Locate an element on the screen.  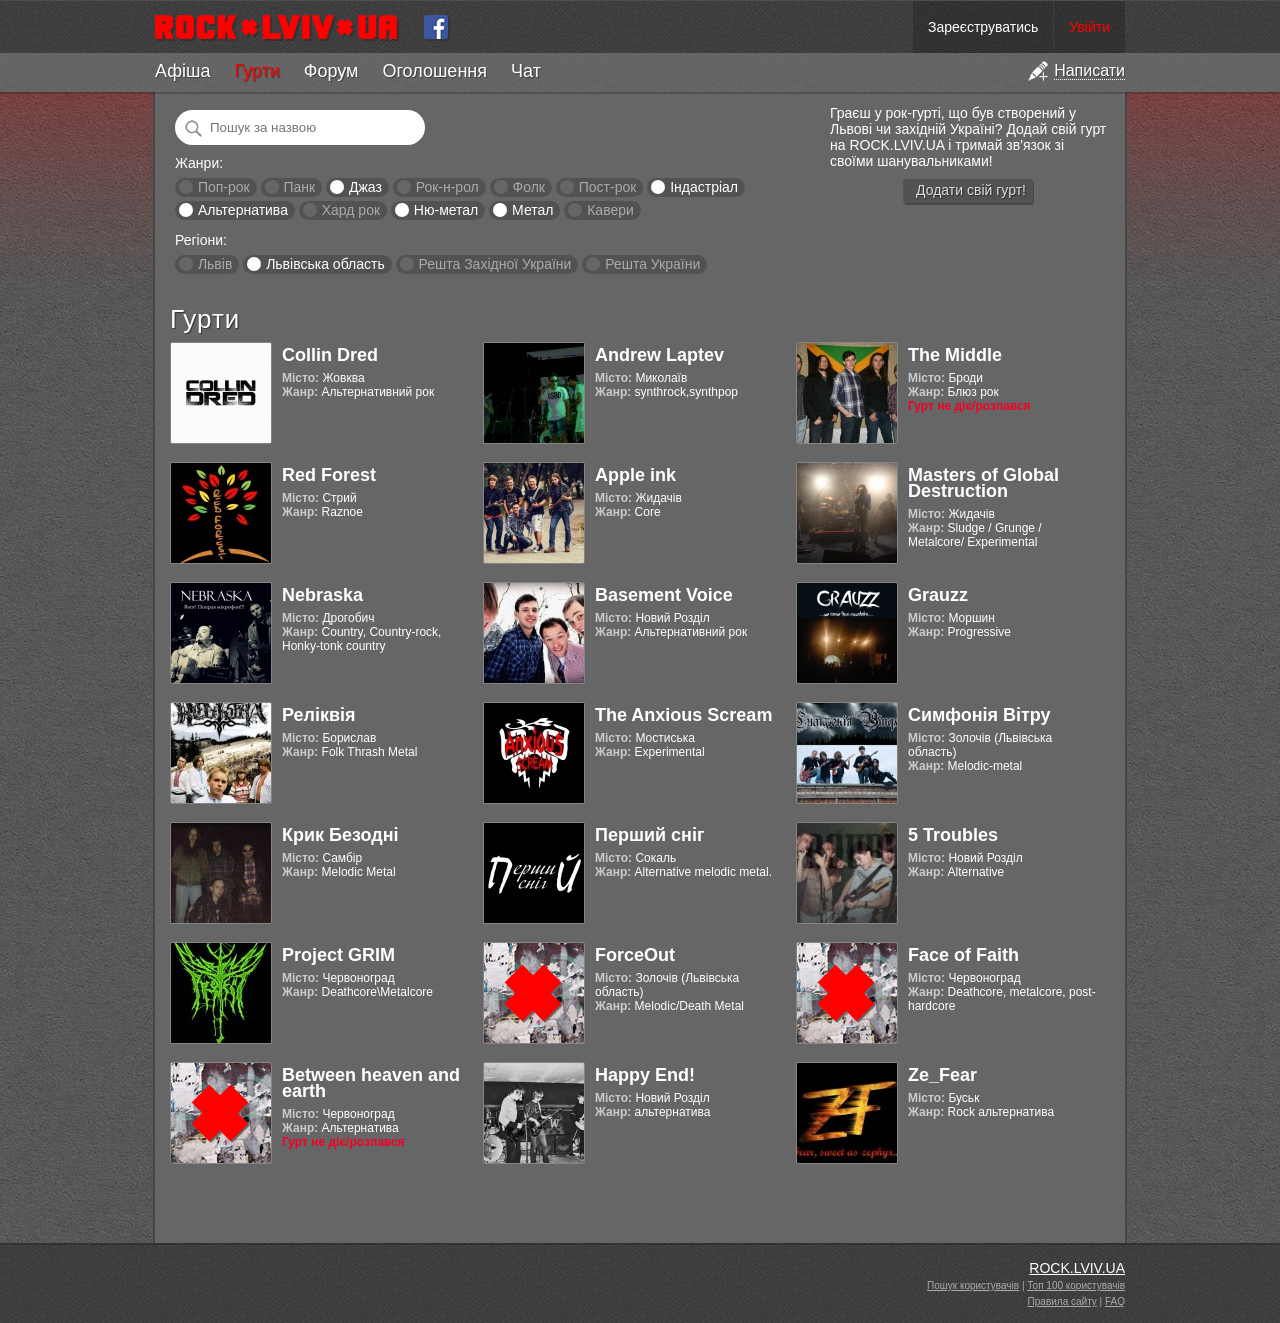
Apple ink is located at coordinates (635, 475).